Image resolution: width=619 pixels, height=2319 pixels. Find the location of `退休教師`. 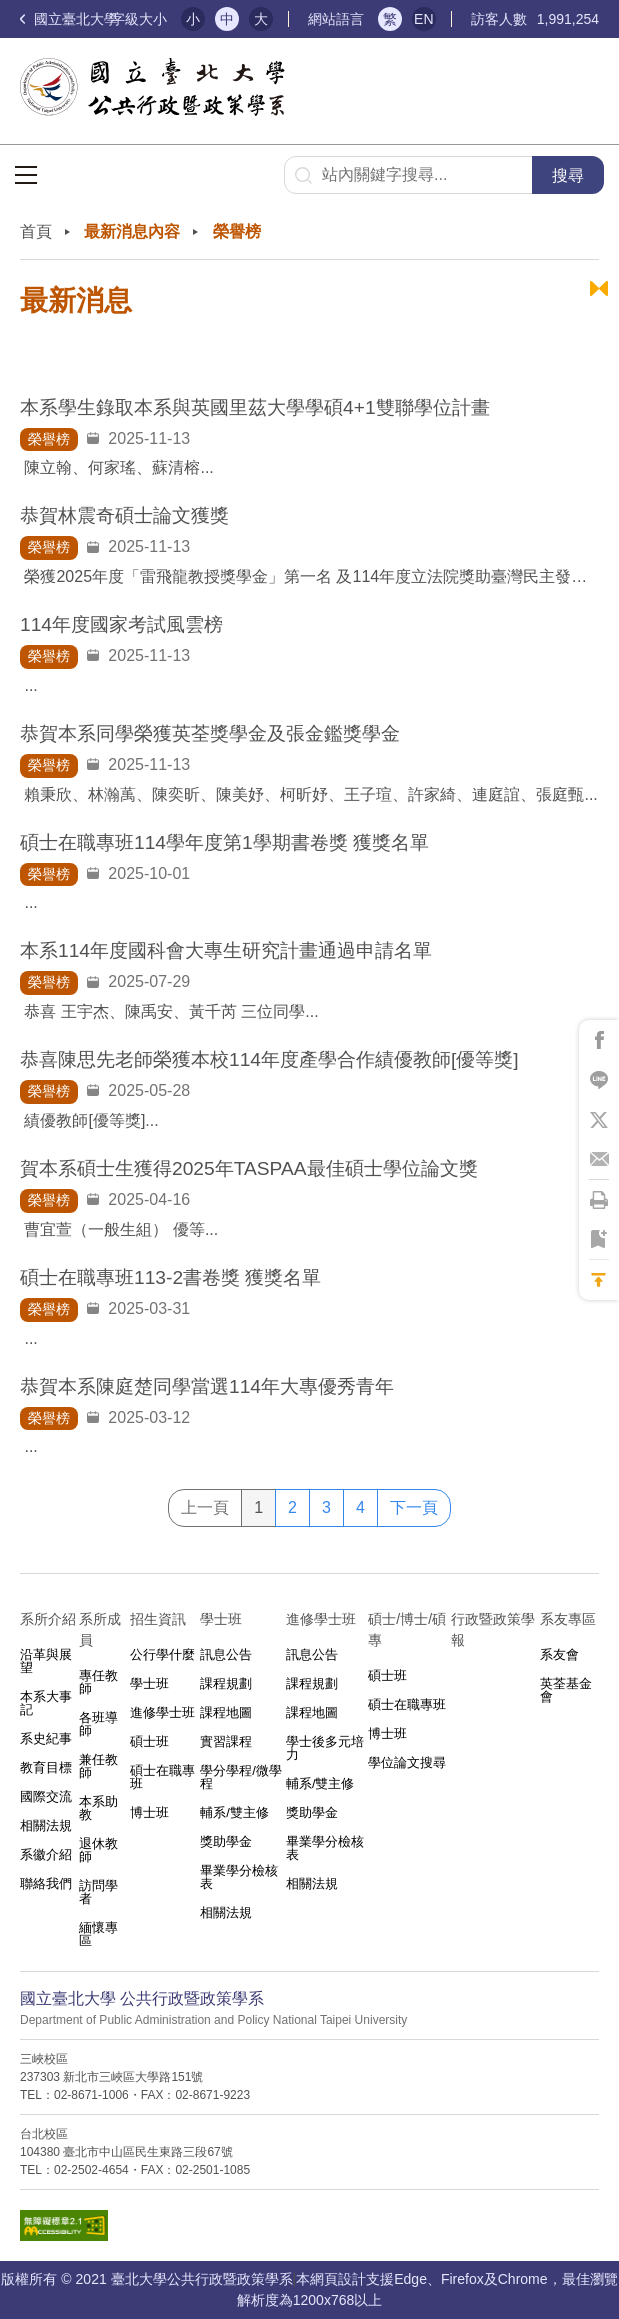

退休教師 is located at coordinates (98, 1850).